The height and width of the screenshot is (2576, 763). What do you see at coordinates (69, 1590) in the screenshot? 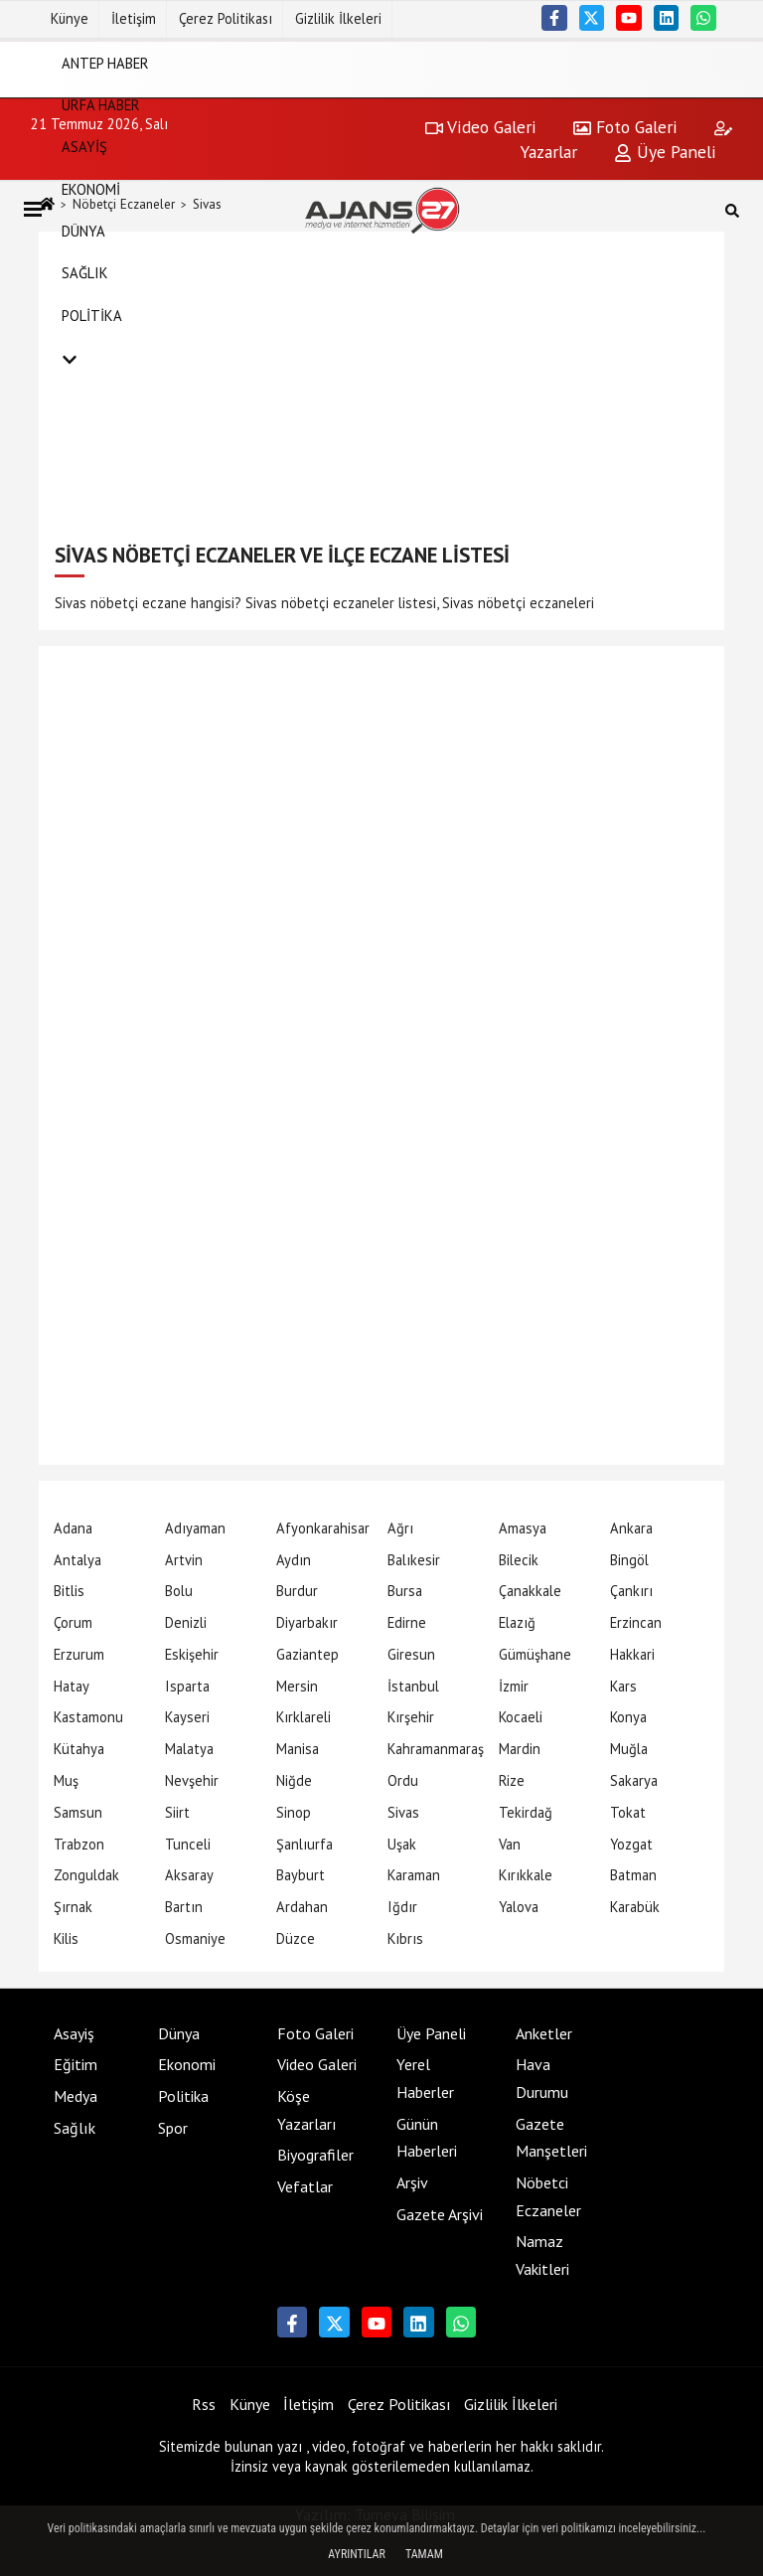
I see `Bitlis` at bounding box center [69, 1590].